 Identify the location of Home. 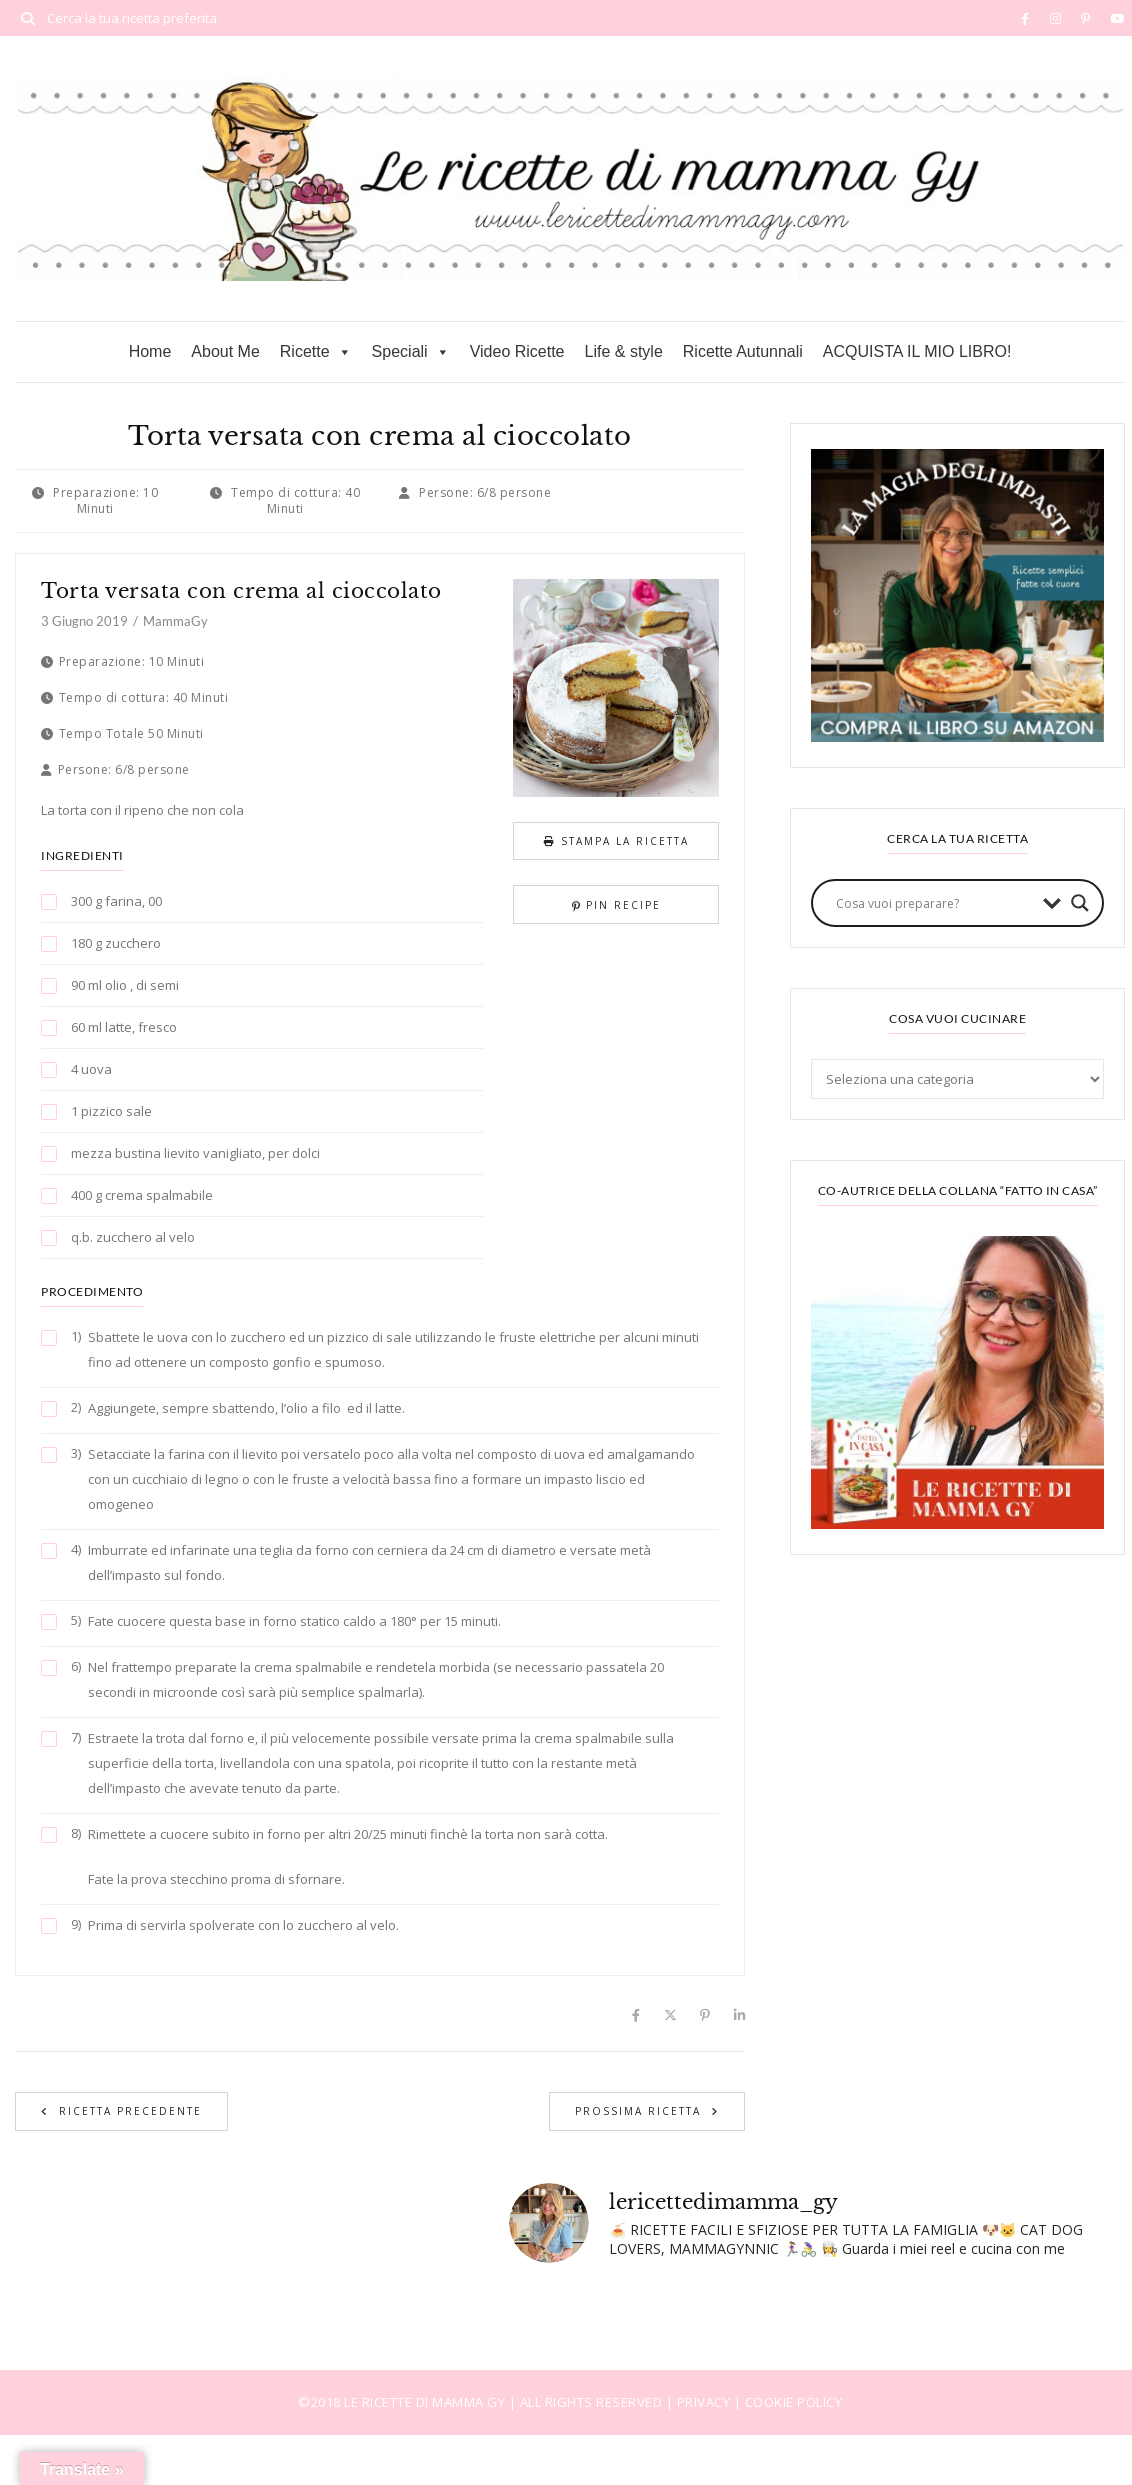
(150, 351).